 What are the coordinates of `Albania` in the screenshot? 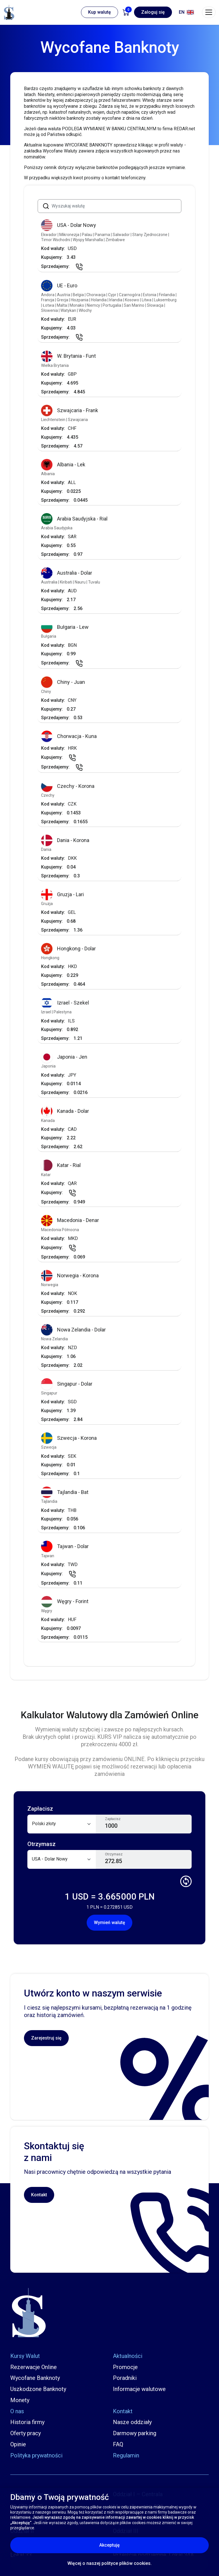 It's located at (48, 473).